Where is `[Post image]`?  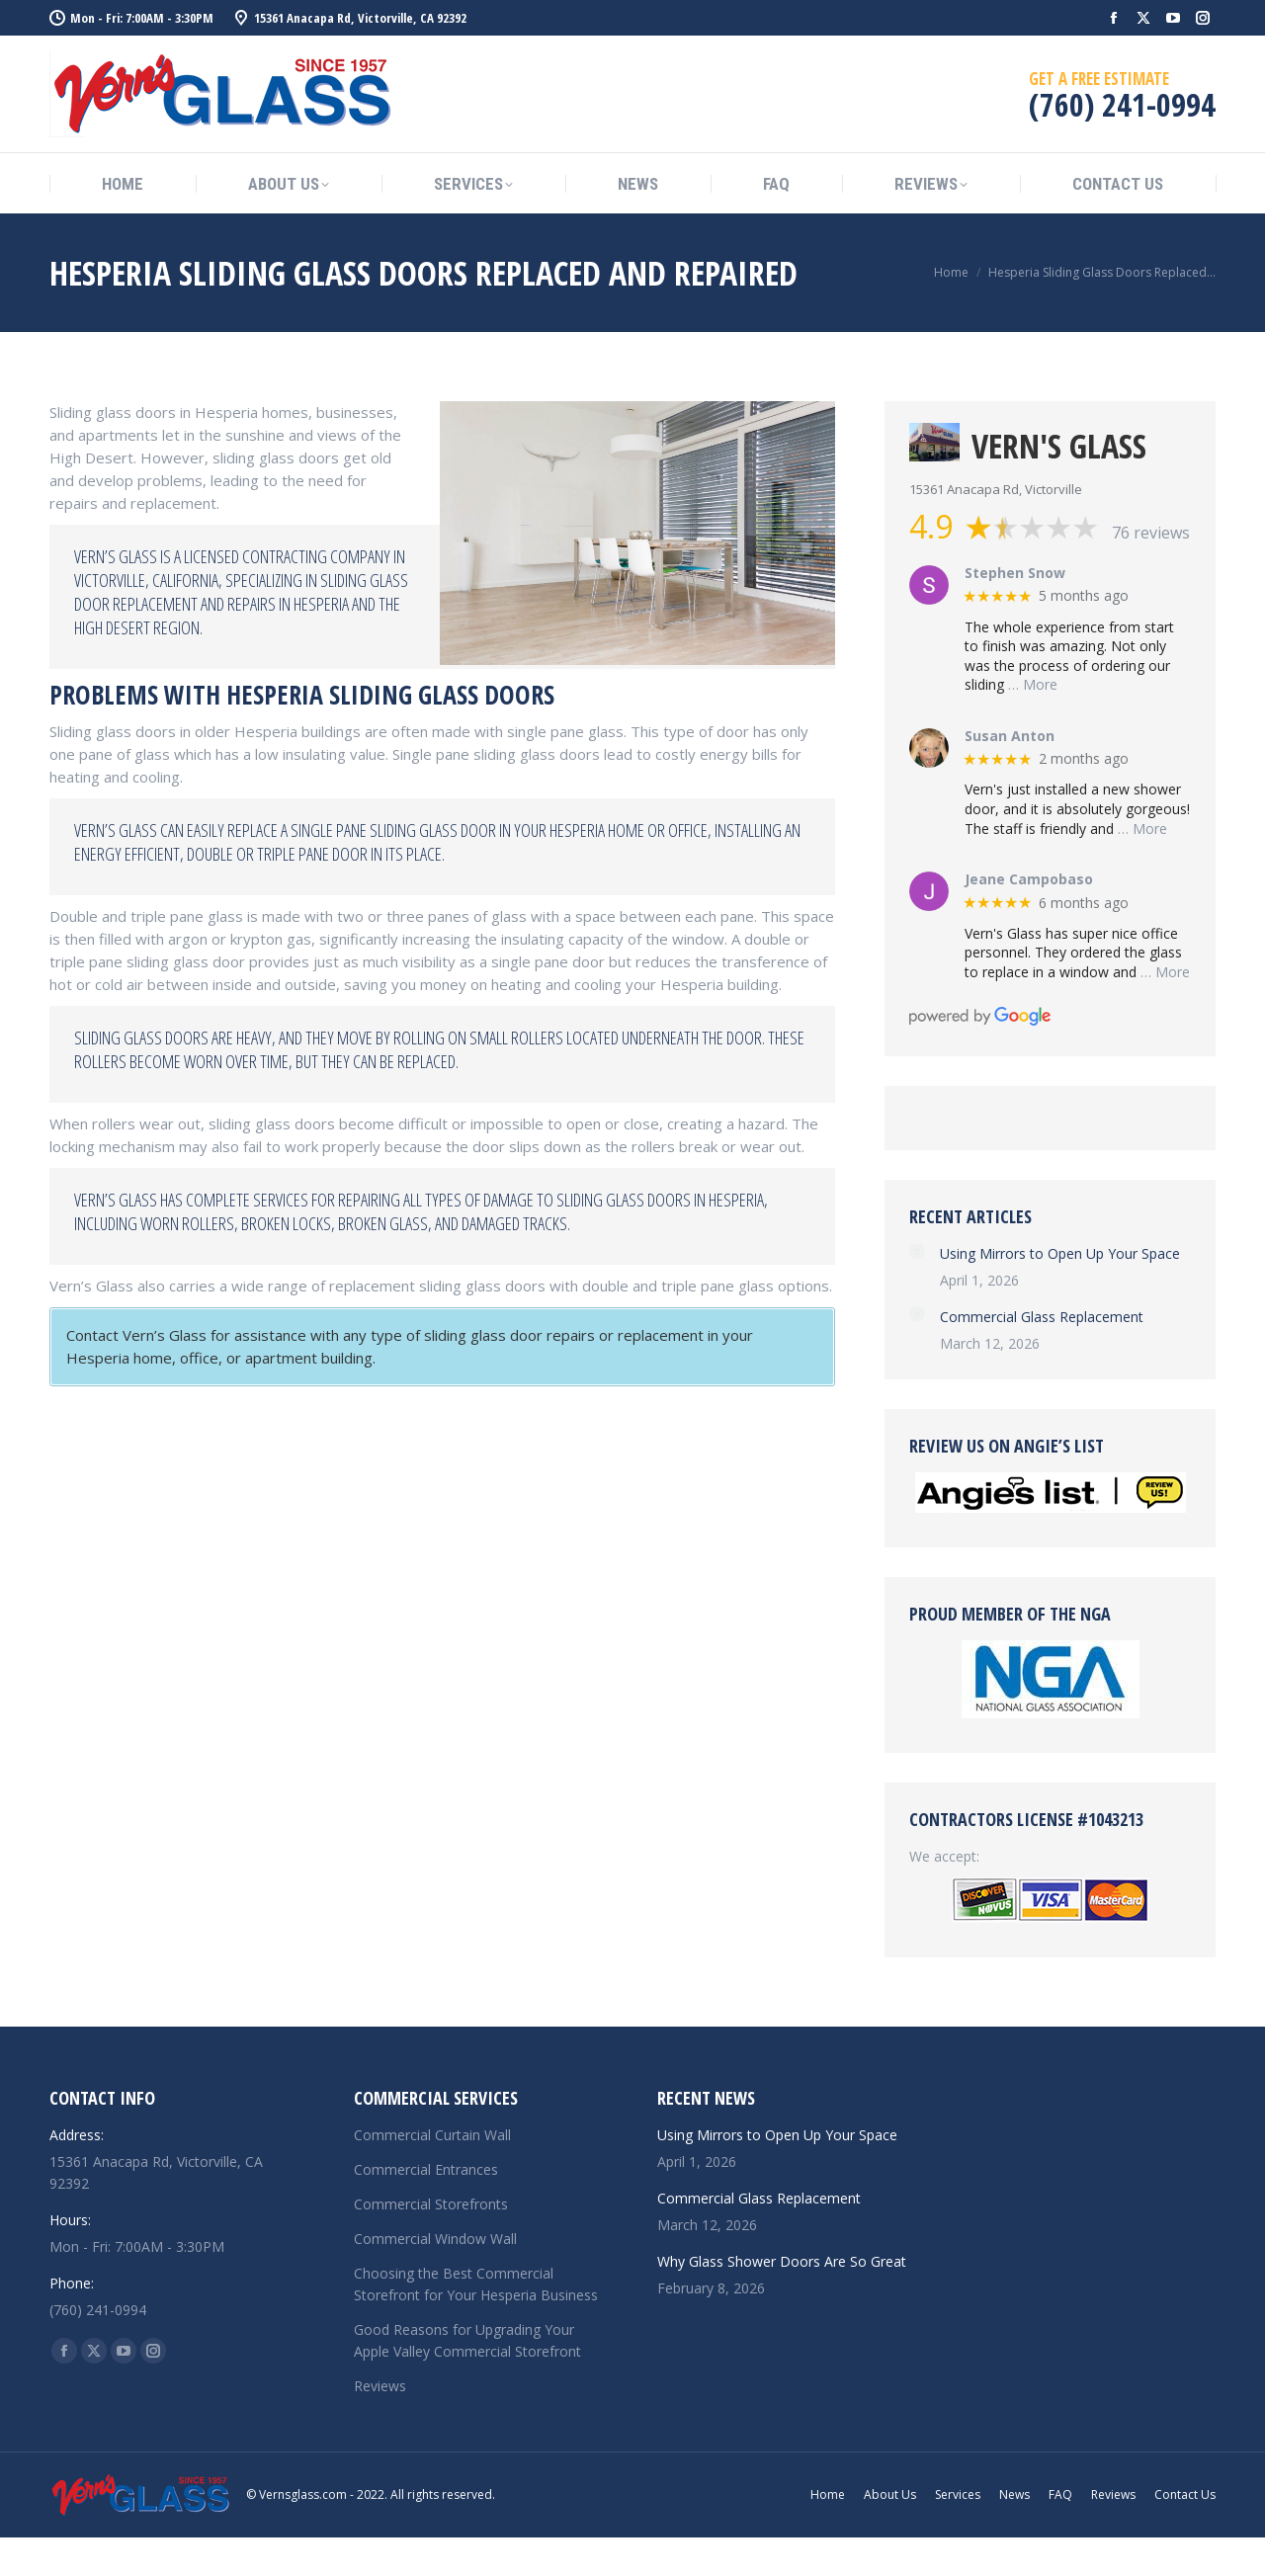 [Post image] is located at coordinates (917, 1251).